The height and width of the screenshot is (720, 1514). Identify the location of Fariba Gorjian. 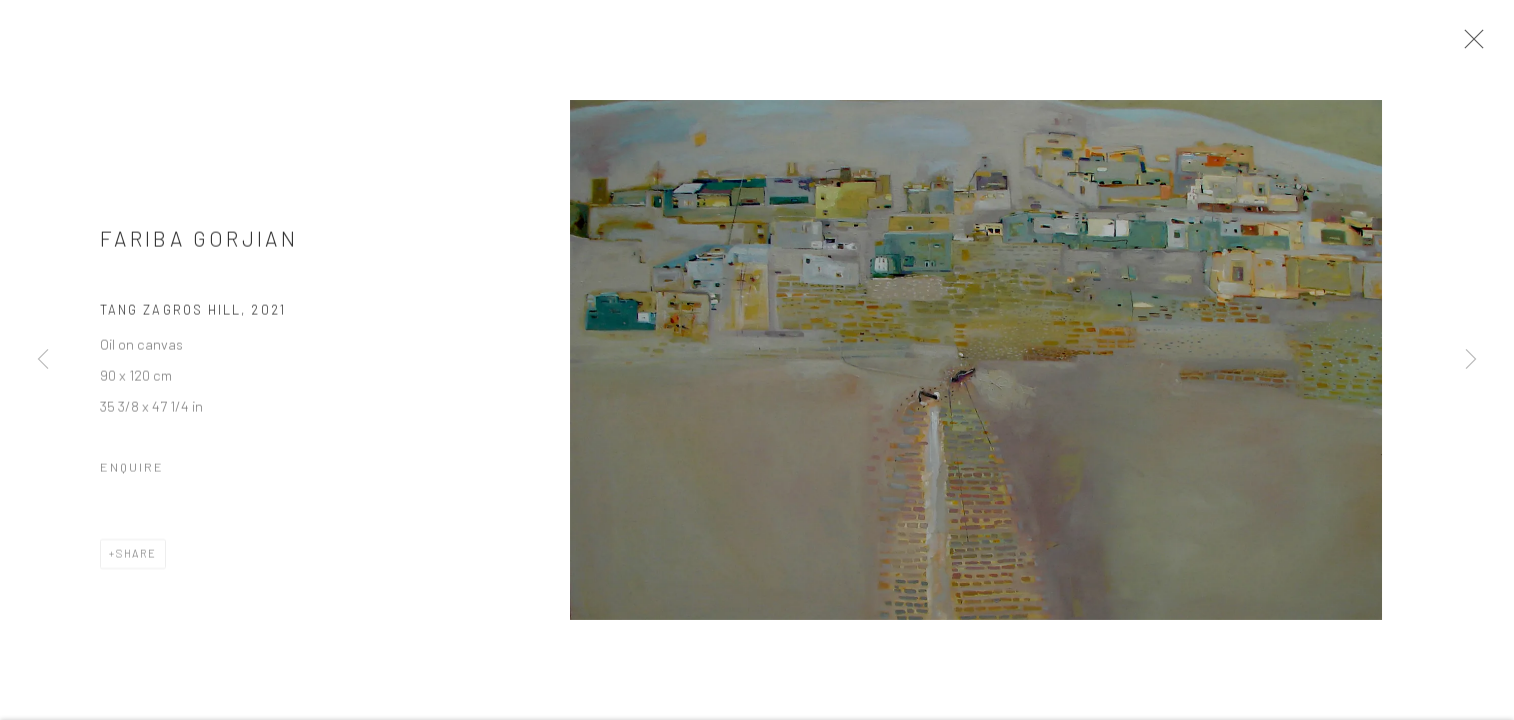
(199, 246).